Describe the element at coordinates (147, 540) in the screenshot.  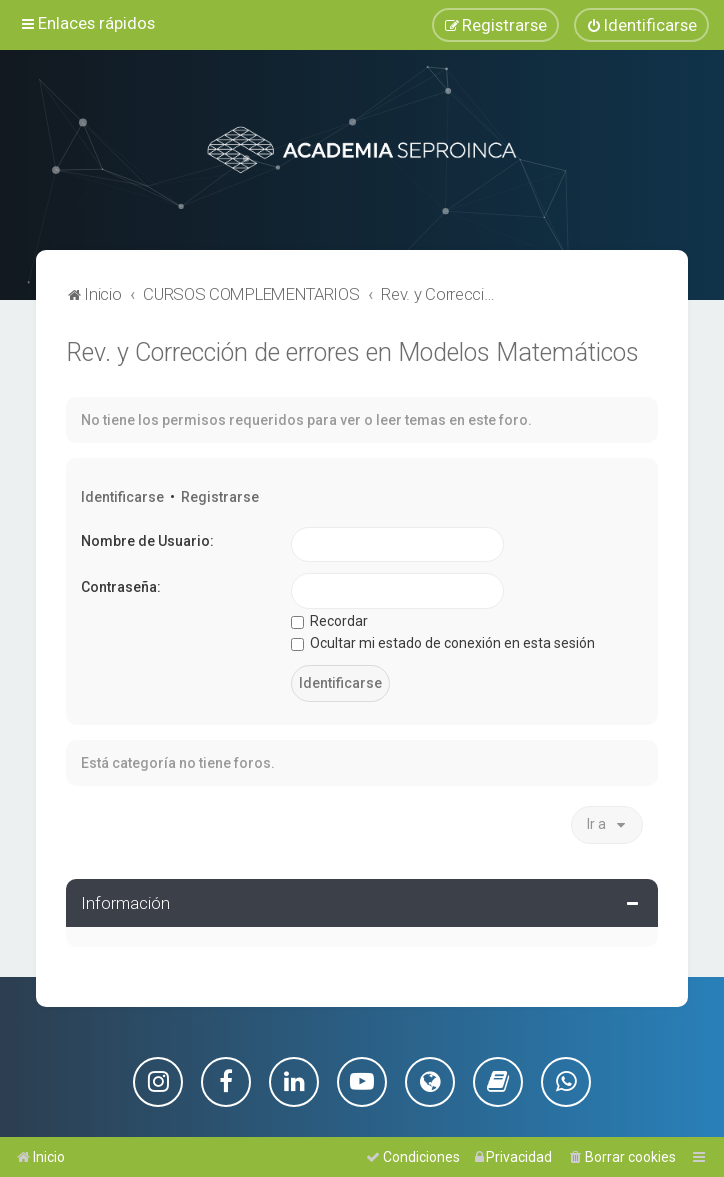
I see `Nombre de Usuario:` at that location.